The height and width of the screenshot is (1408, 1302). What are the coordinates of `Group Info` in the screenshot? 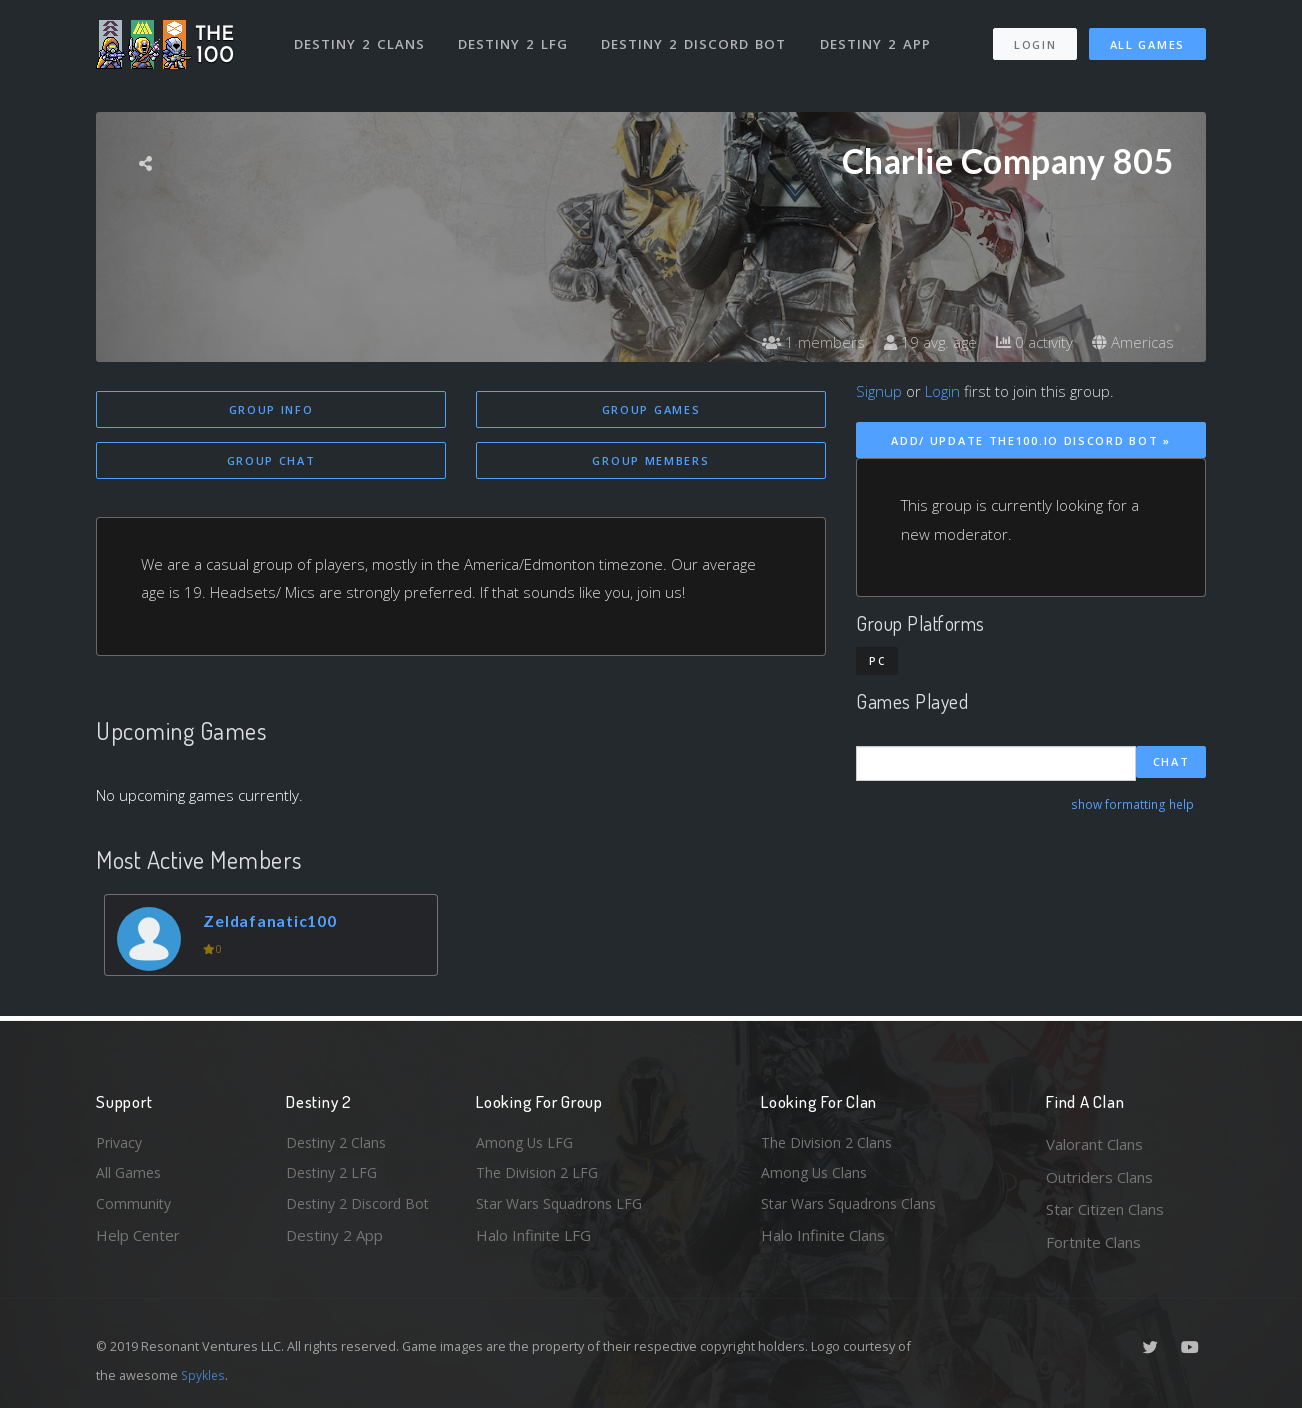 It's located at (271, 409).